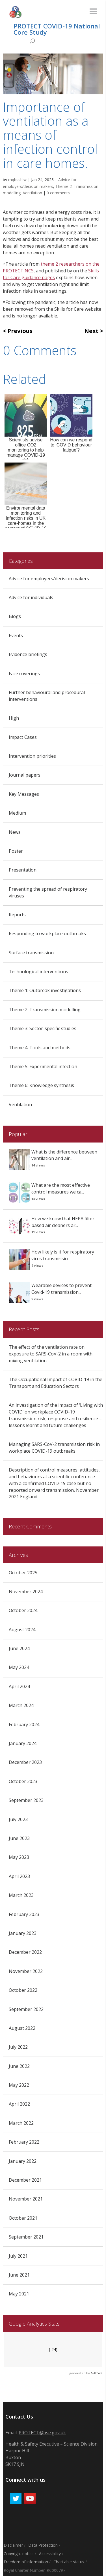 This screenshot has height=2576, width=106. Describe the element at coordinates (15, 616) in the screenshot. I see `Blogs` at that location.